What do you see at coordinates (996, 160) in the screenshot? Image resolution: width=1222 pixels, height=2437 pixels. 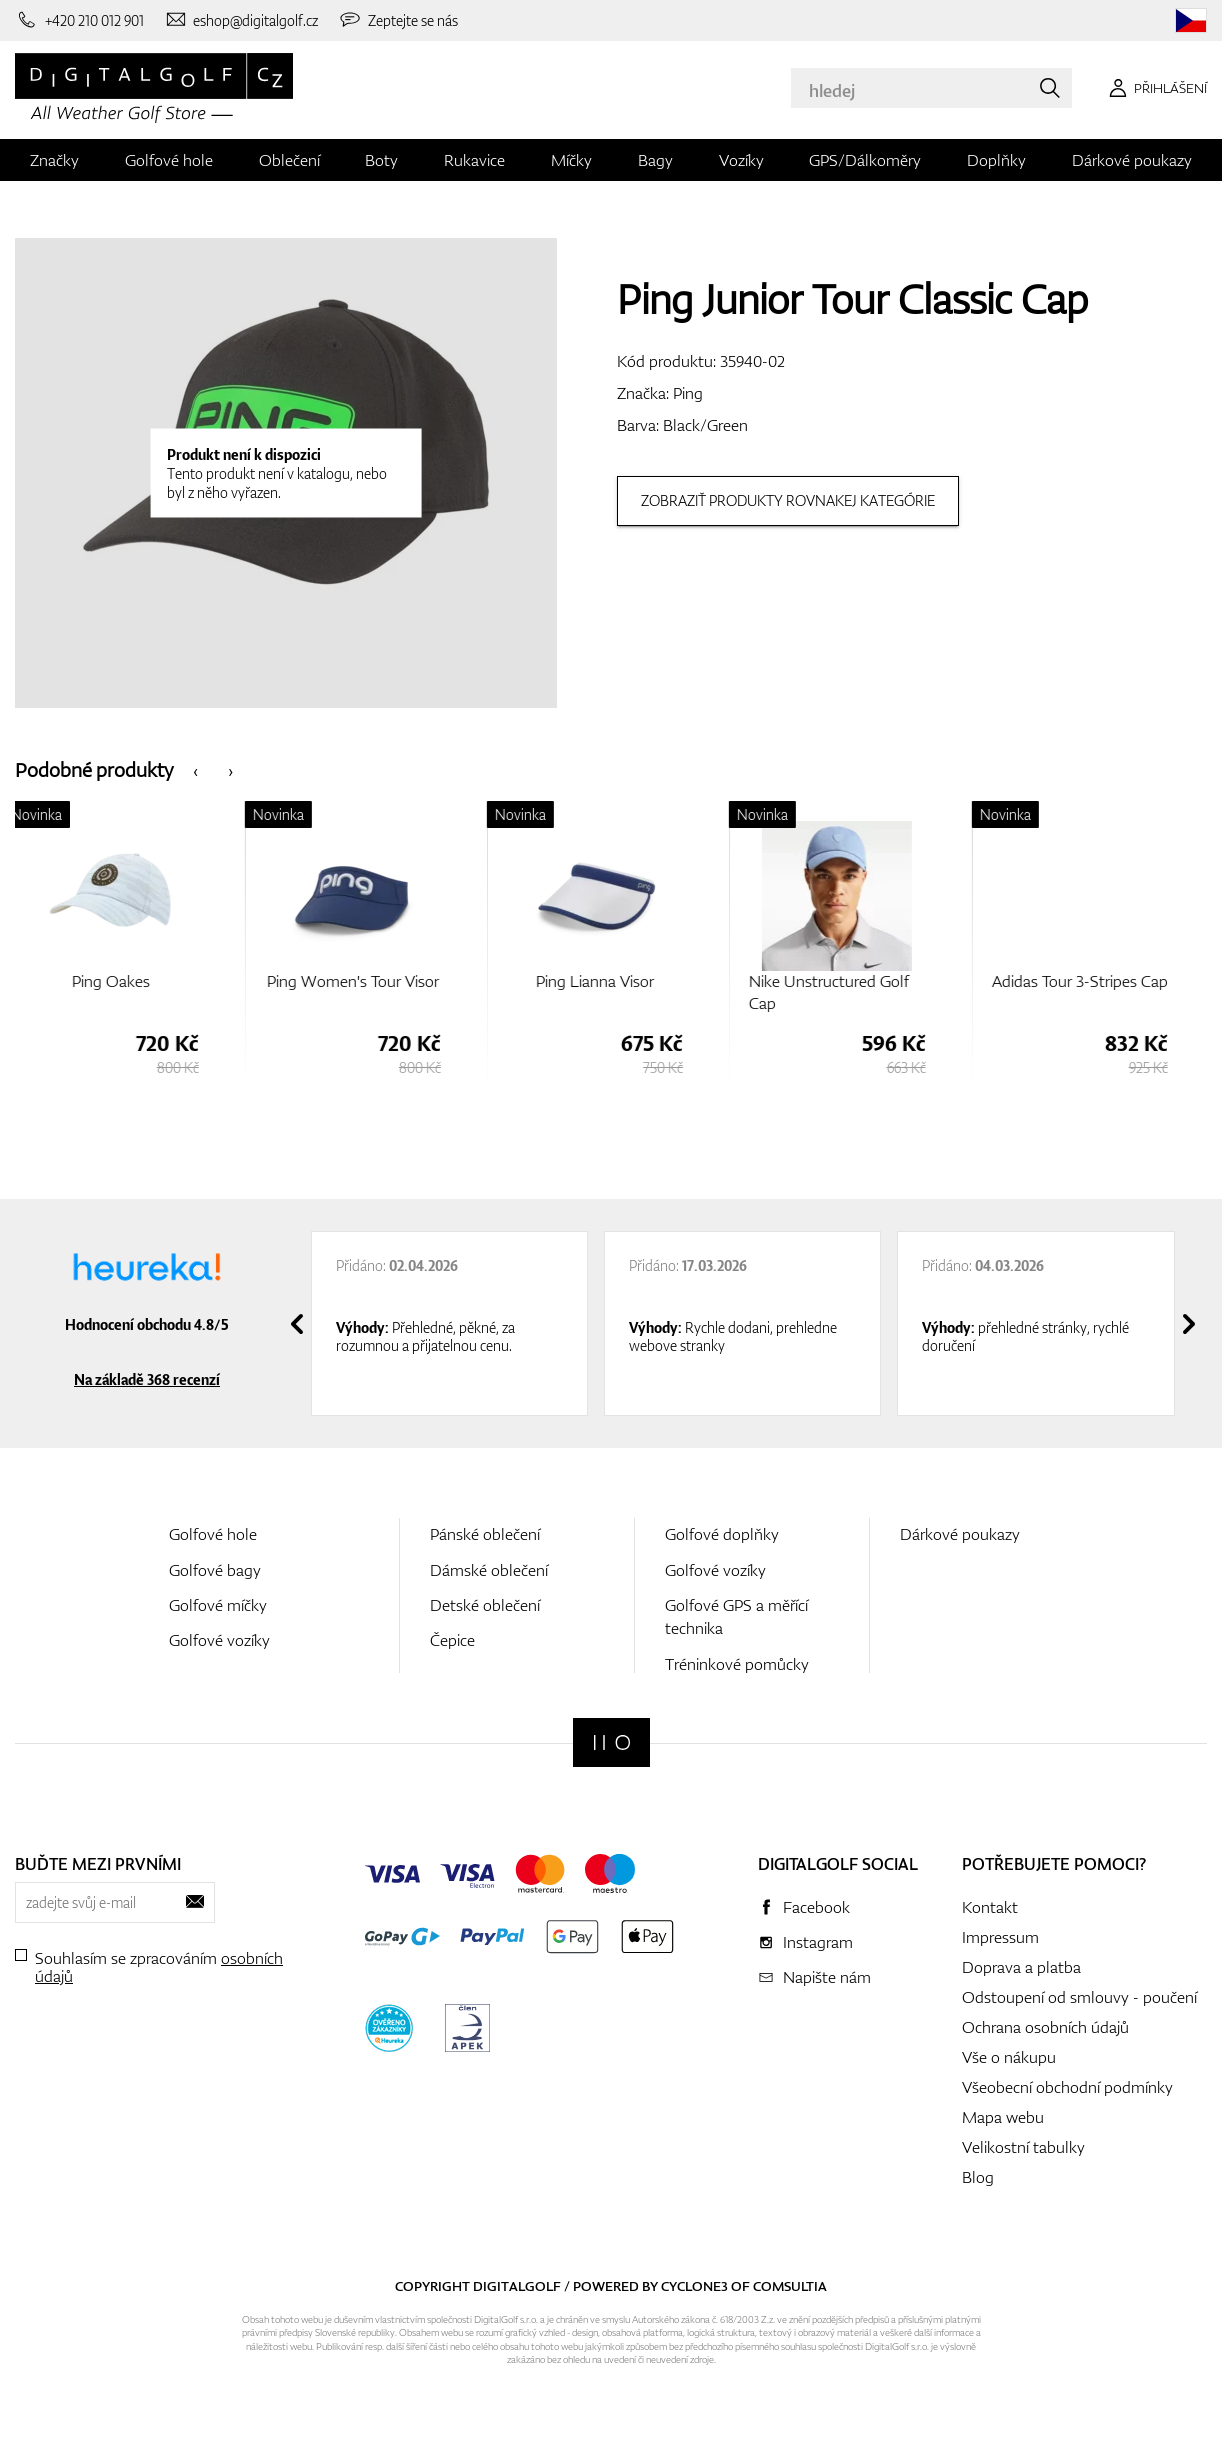 I see `Doplňky` at bounding box center [996, 160].